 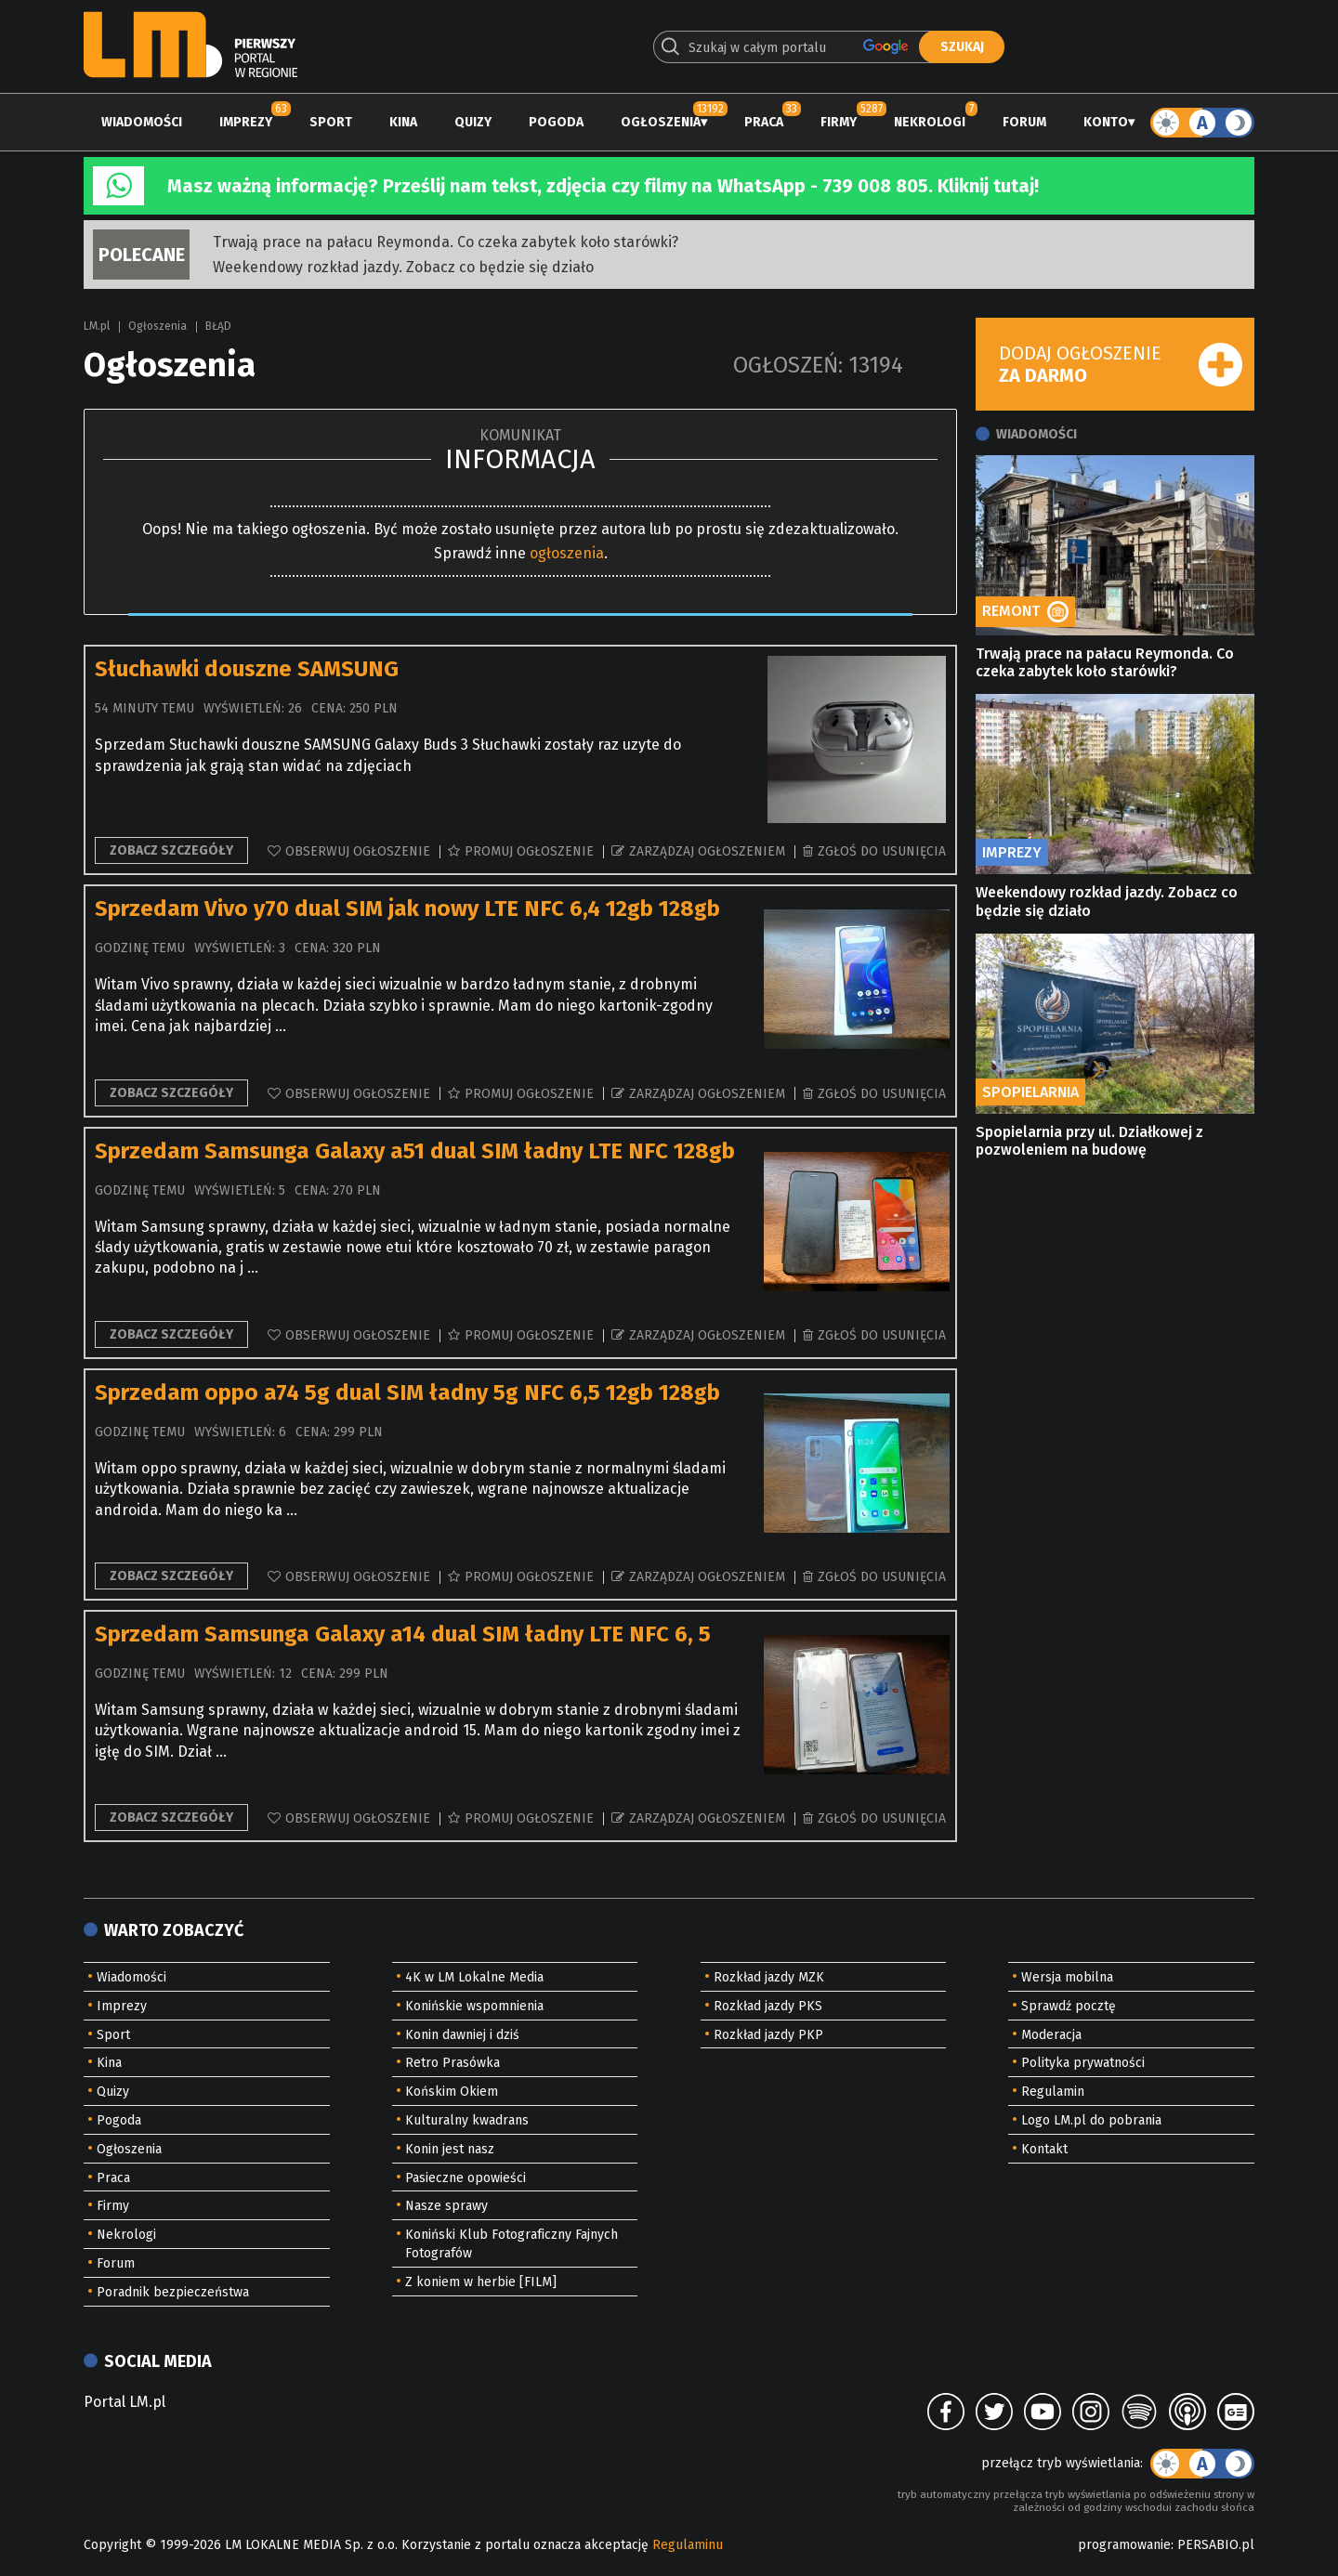 I want to click on Sprzedam oppo a74 5g dual SIM ładny 5g NFC 6,5 12gb 128gb, so click(x=407, y=1393).